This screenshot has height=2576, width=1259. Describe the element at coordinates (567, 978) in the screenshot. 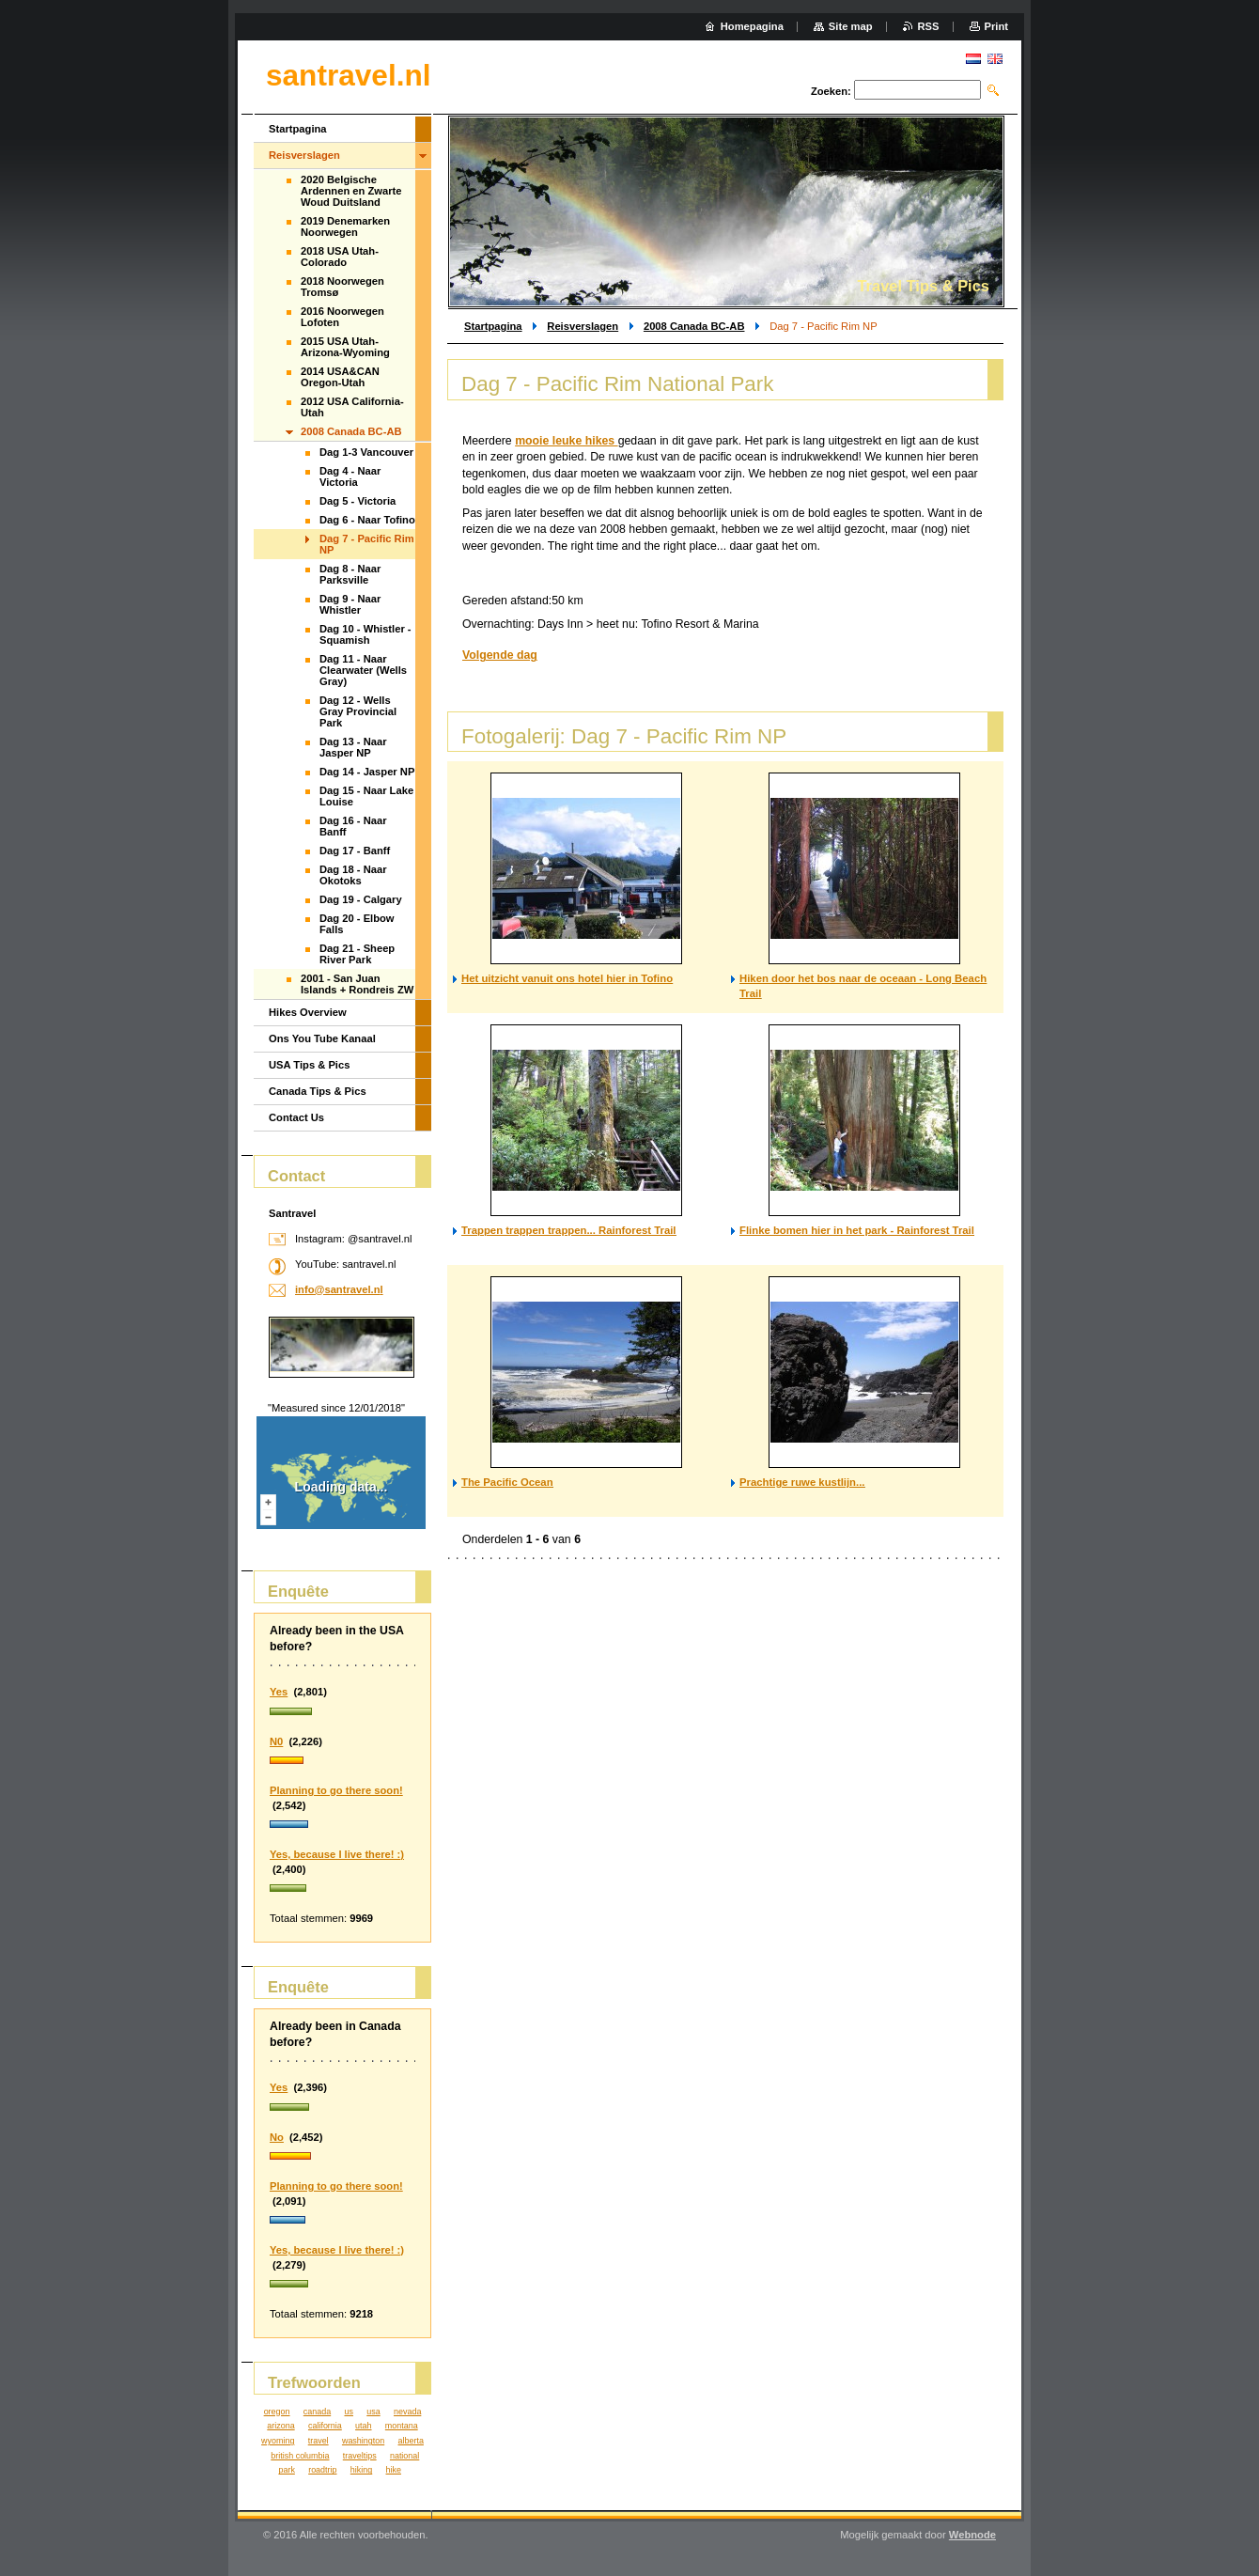

I see `Het uitzicht vanuit ons hotel hier in Tofino` at that location.